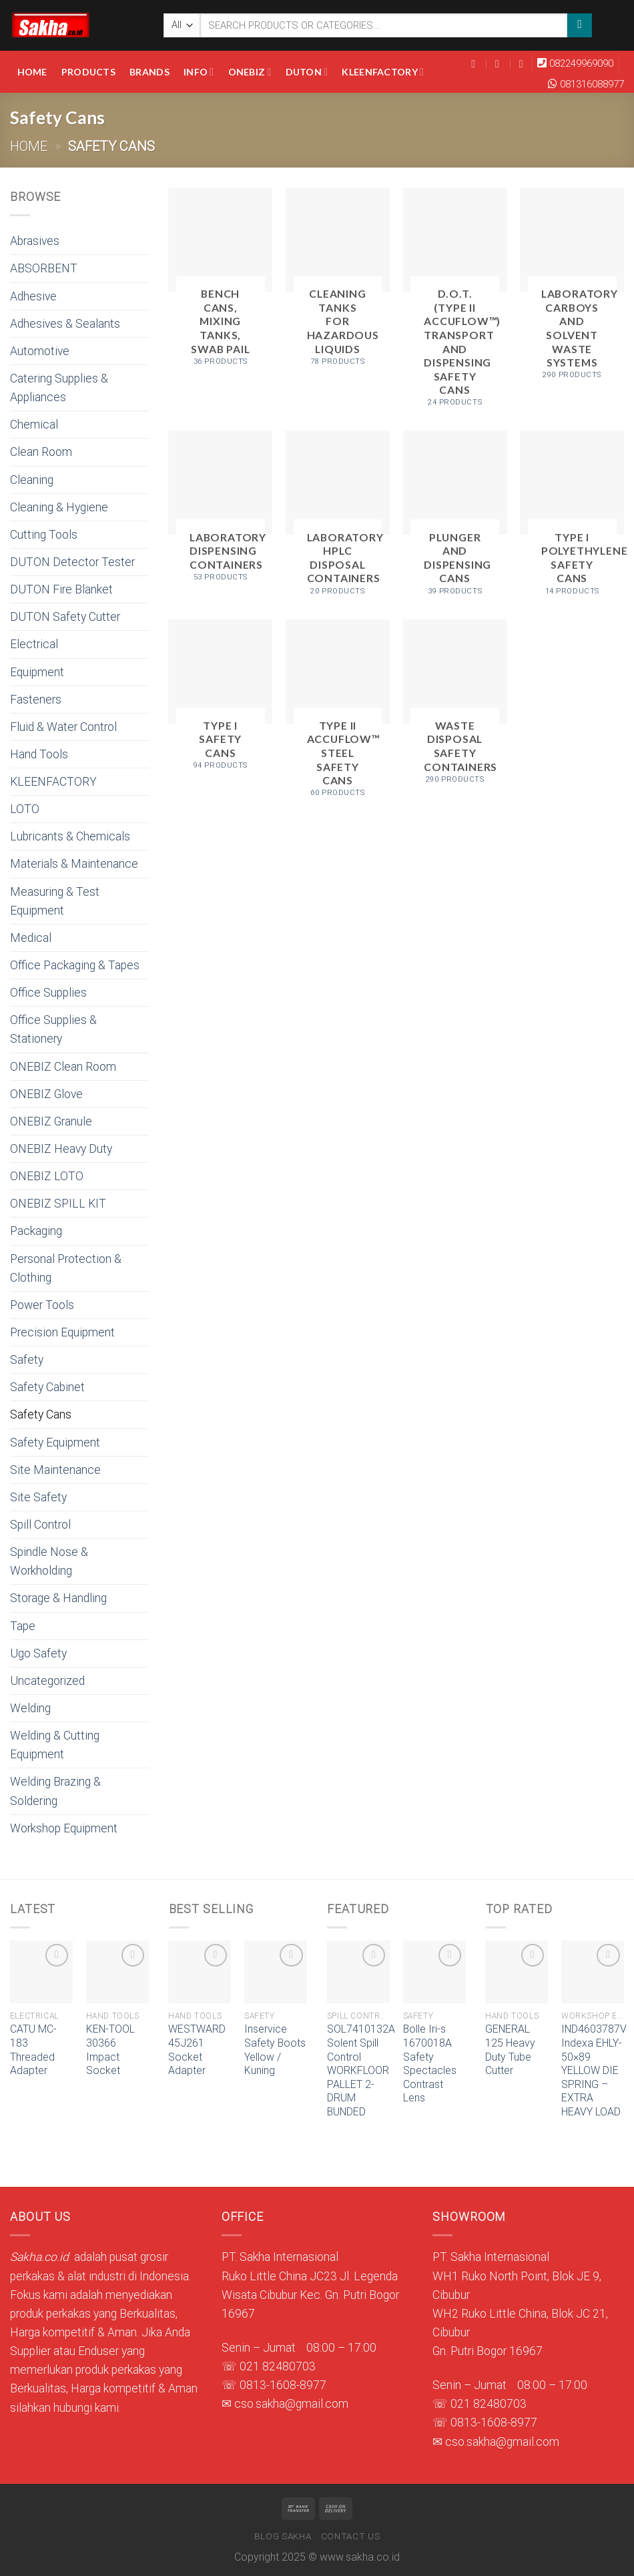  I want to click on 082249969090, so click(581, 63).